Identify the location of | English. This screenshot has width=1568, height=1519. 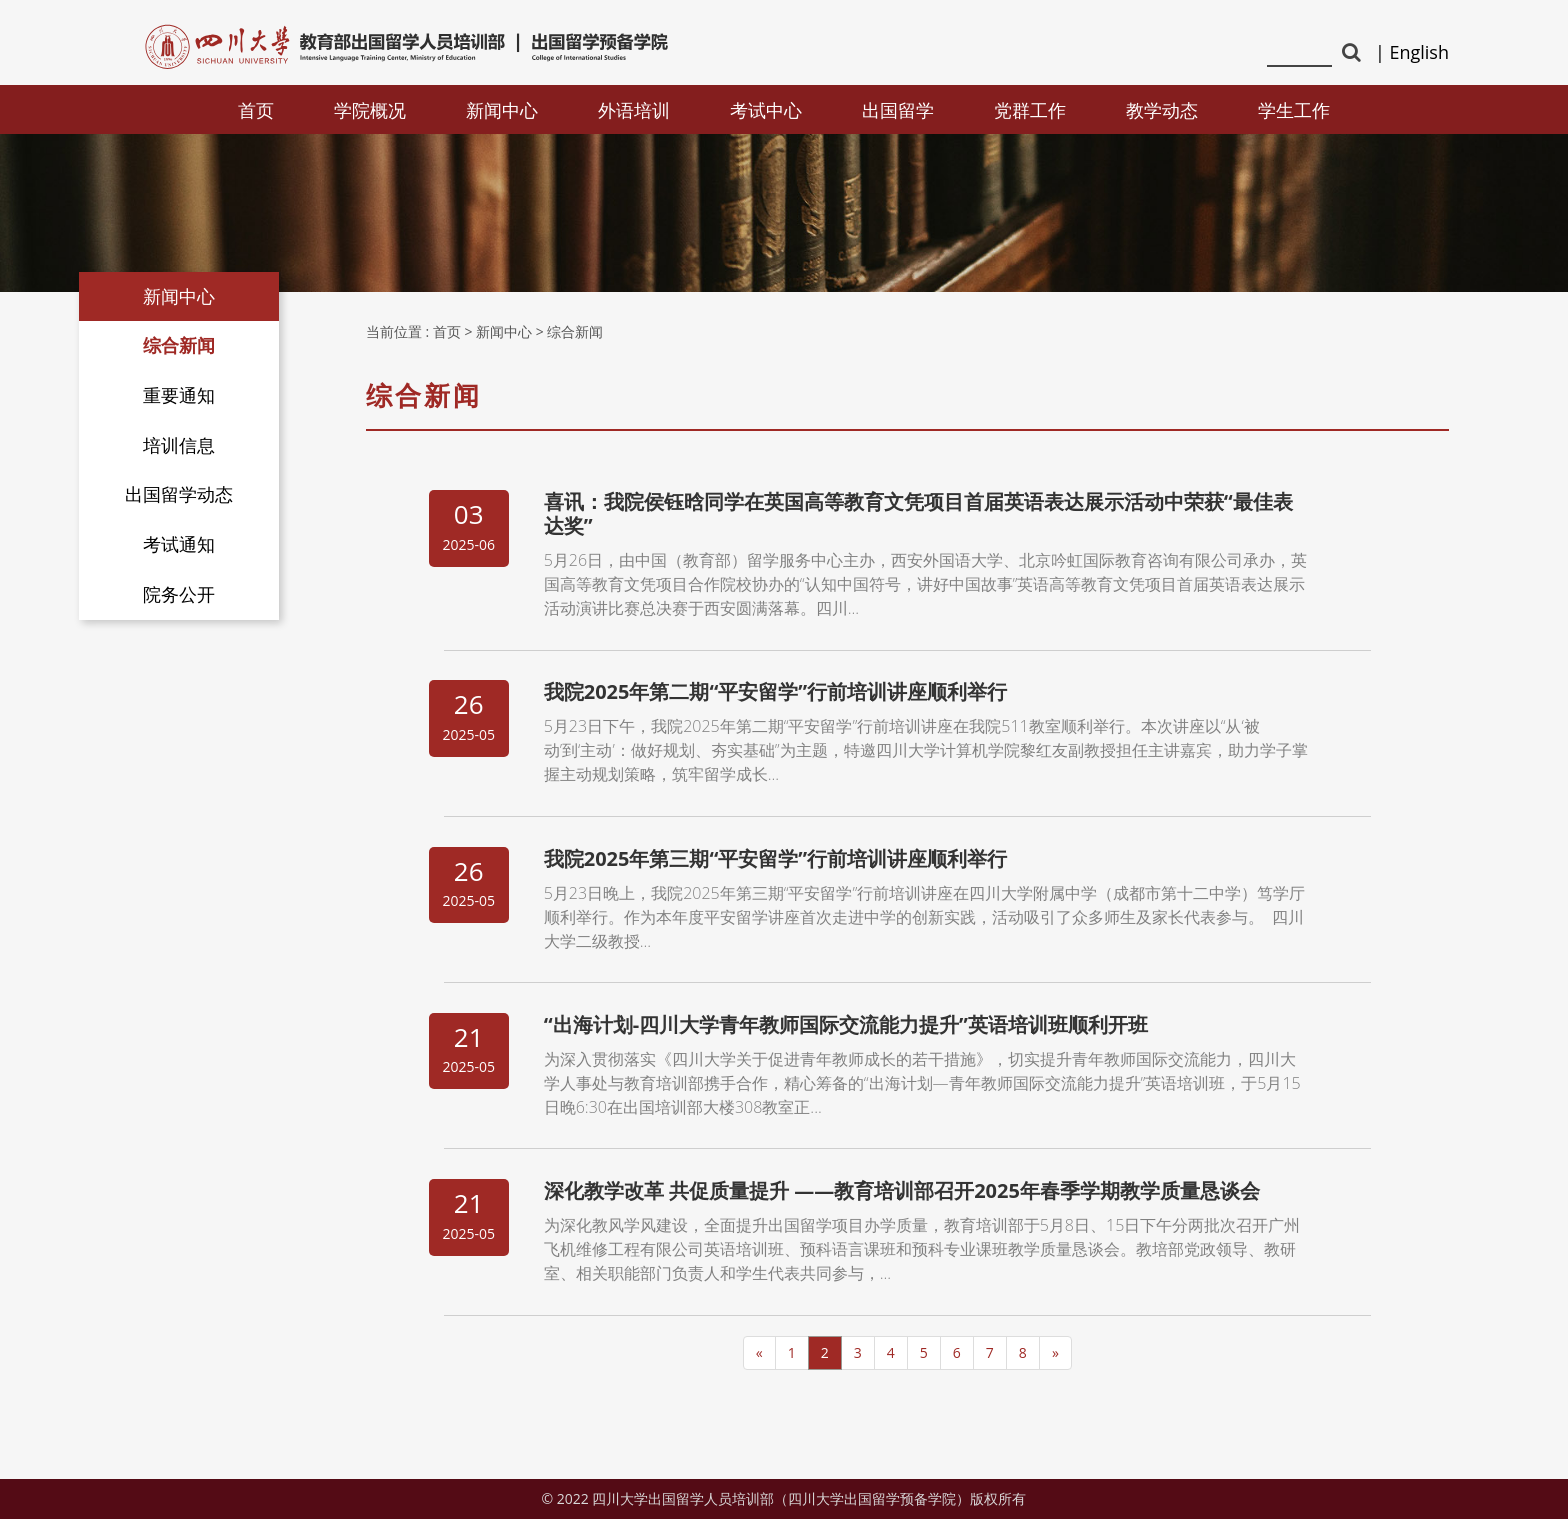
(1412, 52).